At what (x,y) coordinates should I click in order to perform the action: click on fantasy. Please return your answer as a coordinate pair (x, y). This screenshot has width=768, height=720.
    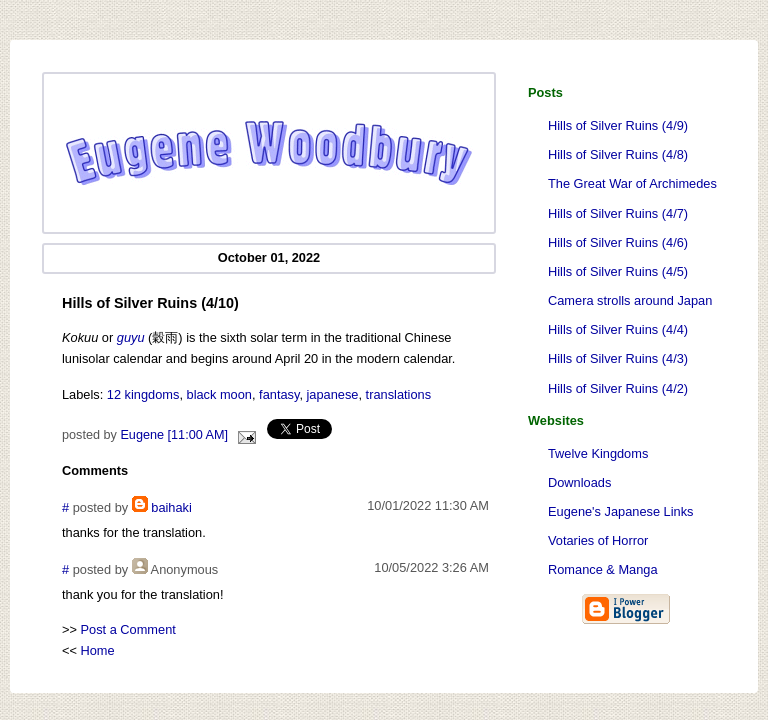
    Looking at the image, I should click on (279, 394).